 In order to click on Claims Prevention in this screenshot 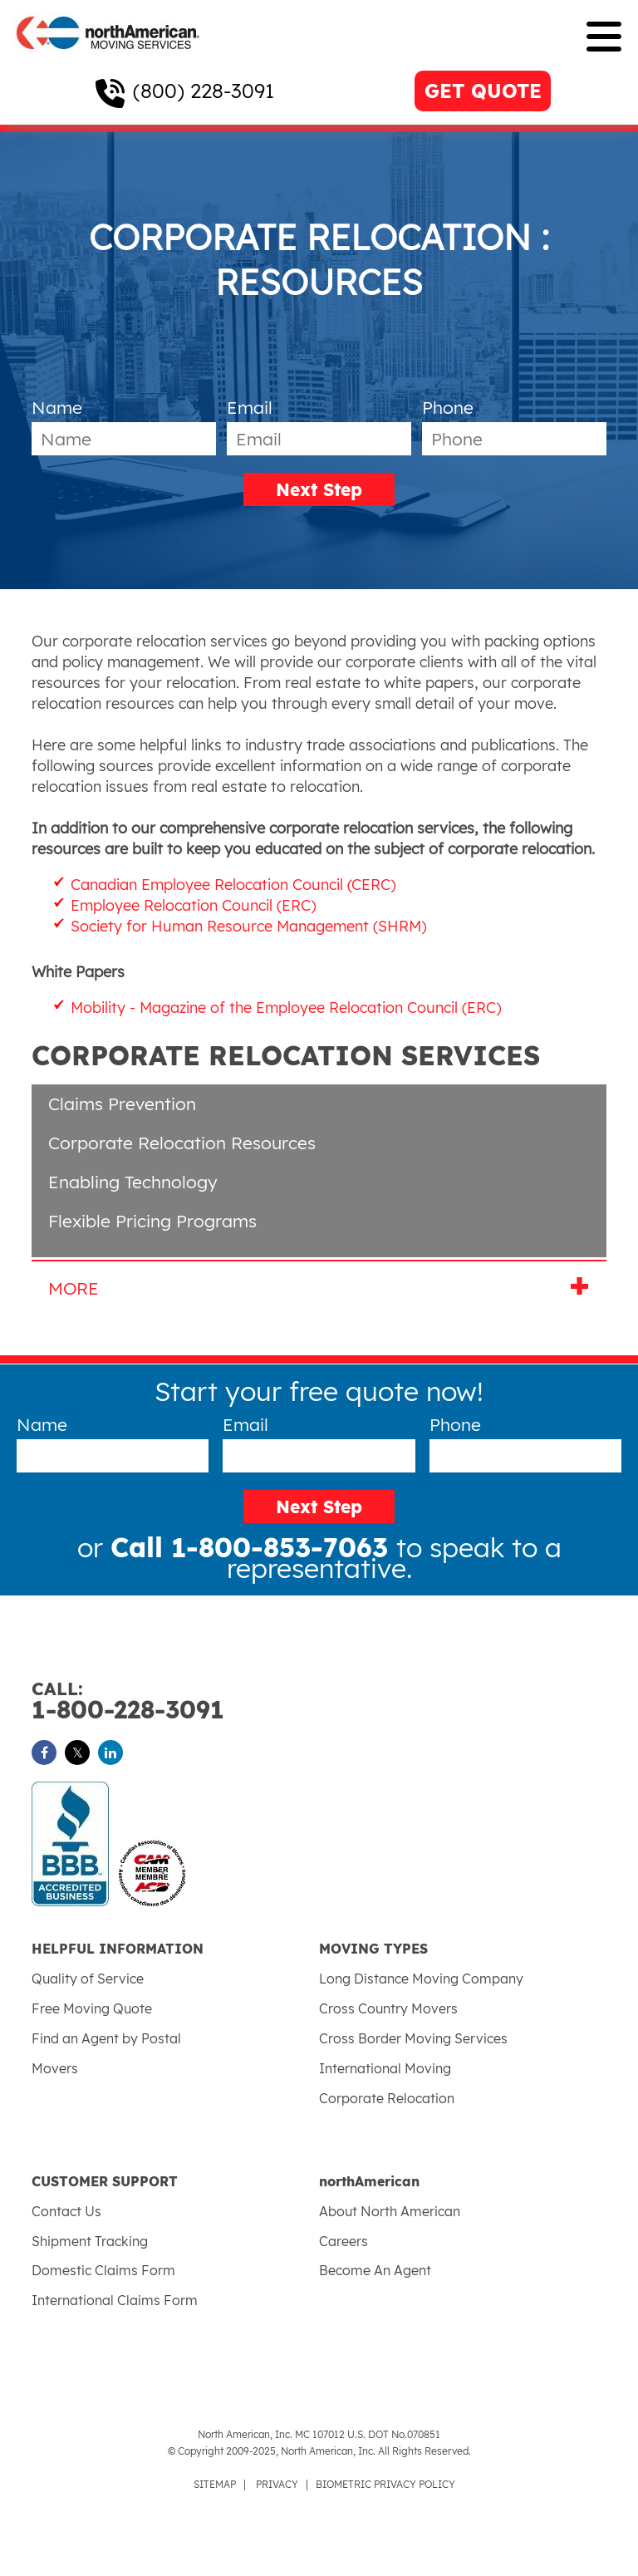, I will do `click(122, 1103)`.